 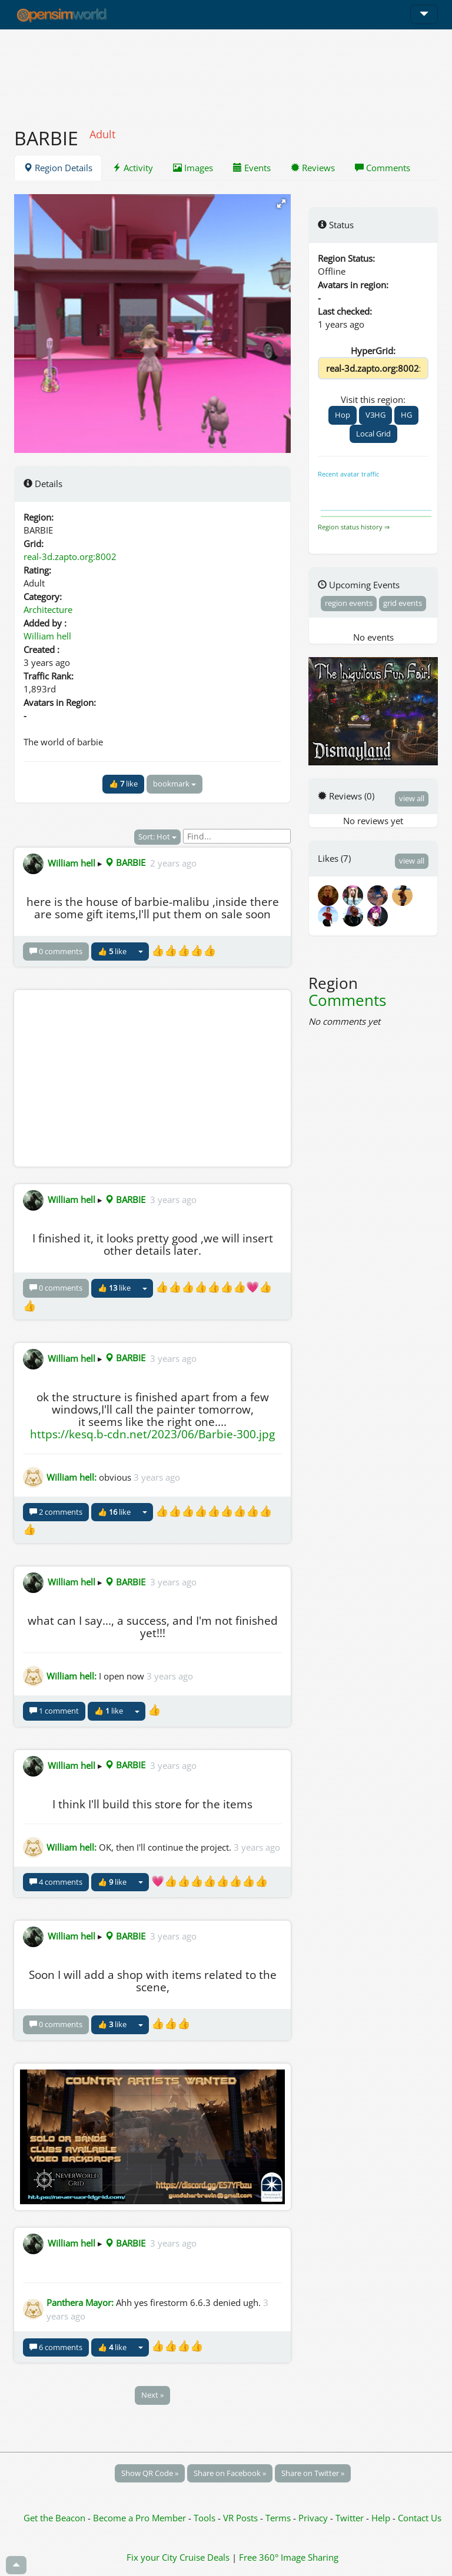 I want to click on Get the Beacon, so click(x=54, y=2518).